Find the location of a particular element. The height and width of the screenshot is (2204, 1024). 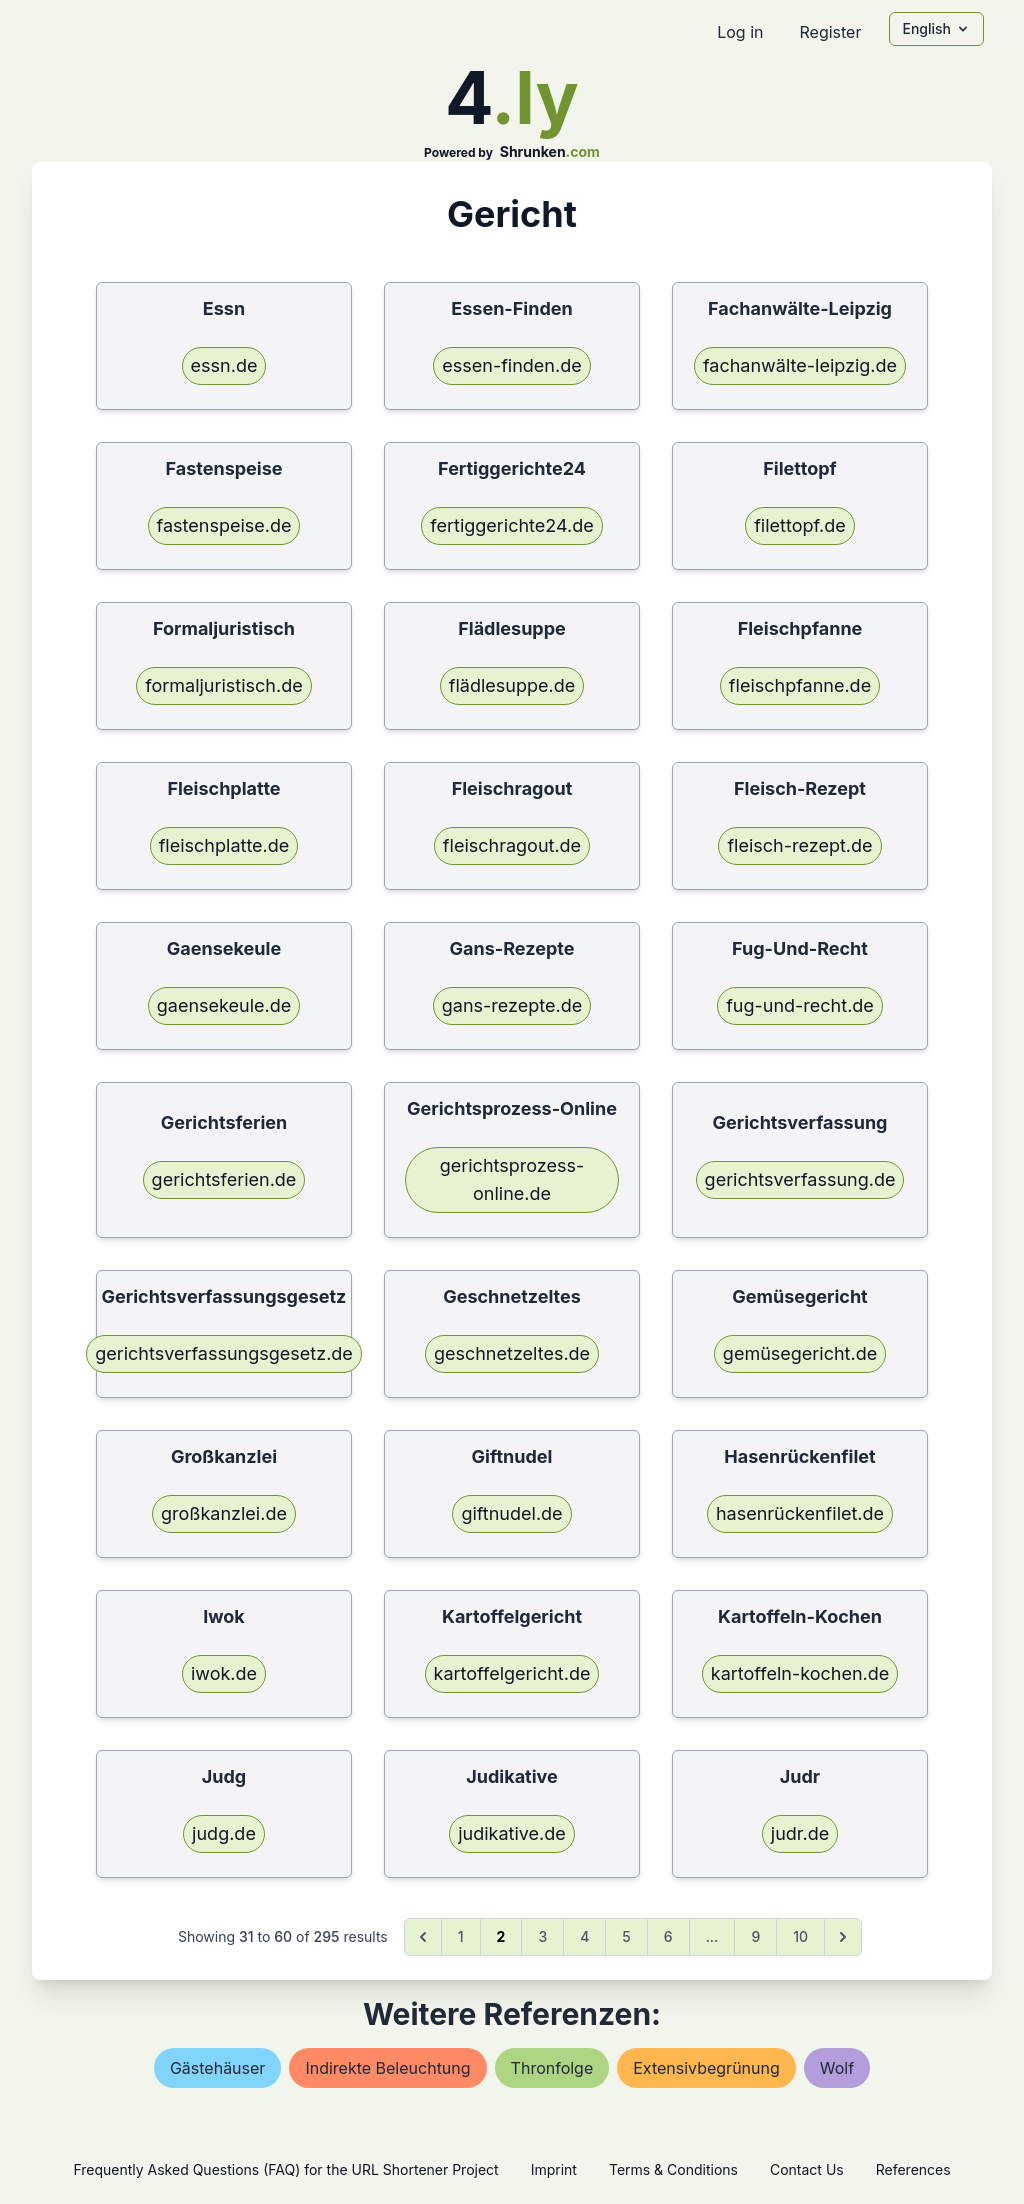

fleischpfanne.de is located at coordinates (800, 685).